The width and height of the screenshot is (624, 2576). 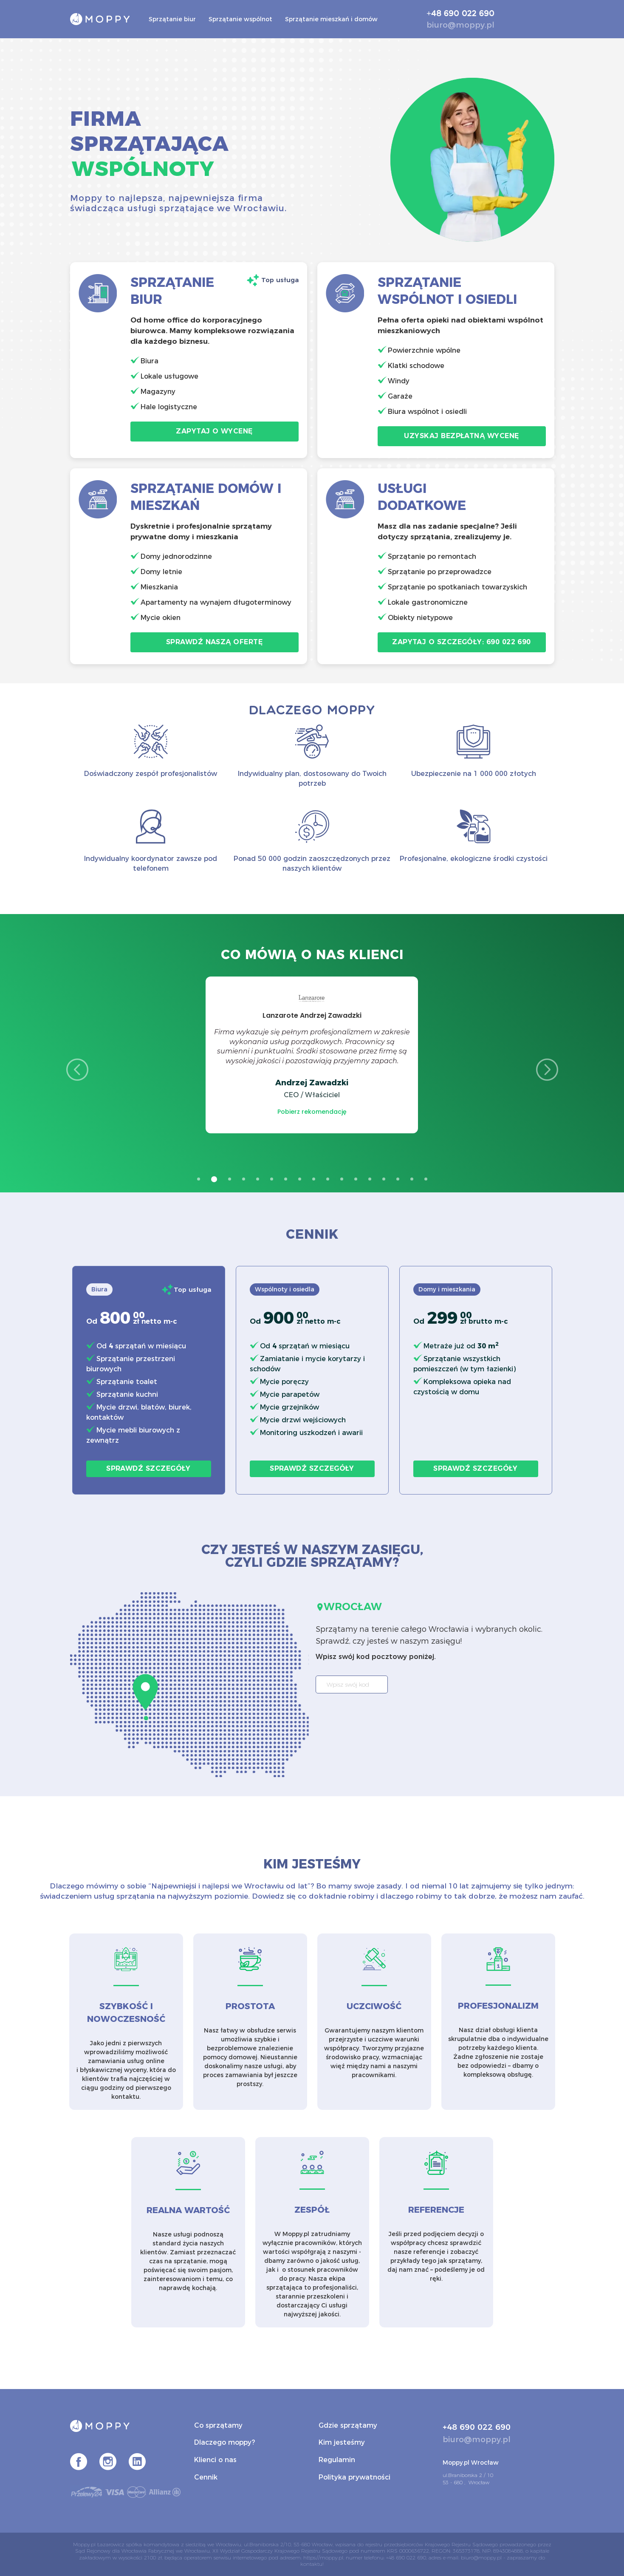 What do you see at coordinates (461, 436) in the screenshot?
I see `Uzyskaj bezpłatną wycenę` at bounding box center [461, 436].